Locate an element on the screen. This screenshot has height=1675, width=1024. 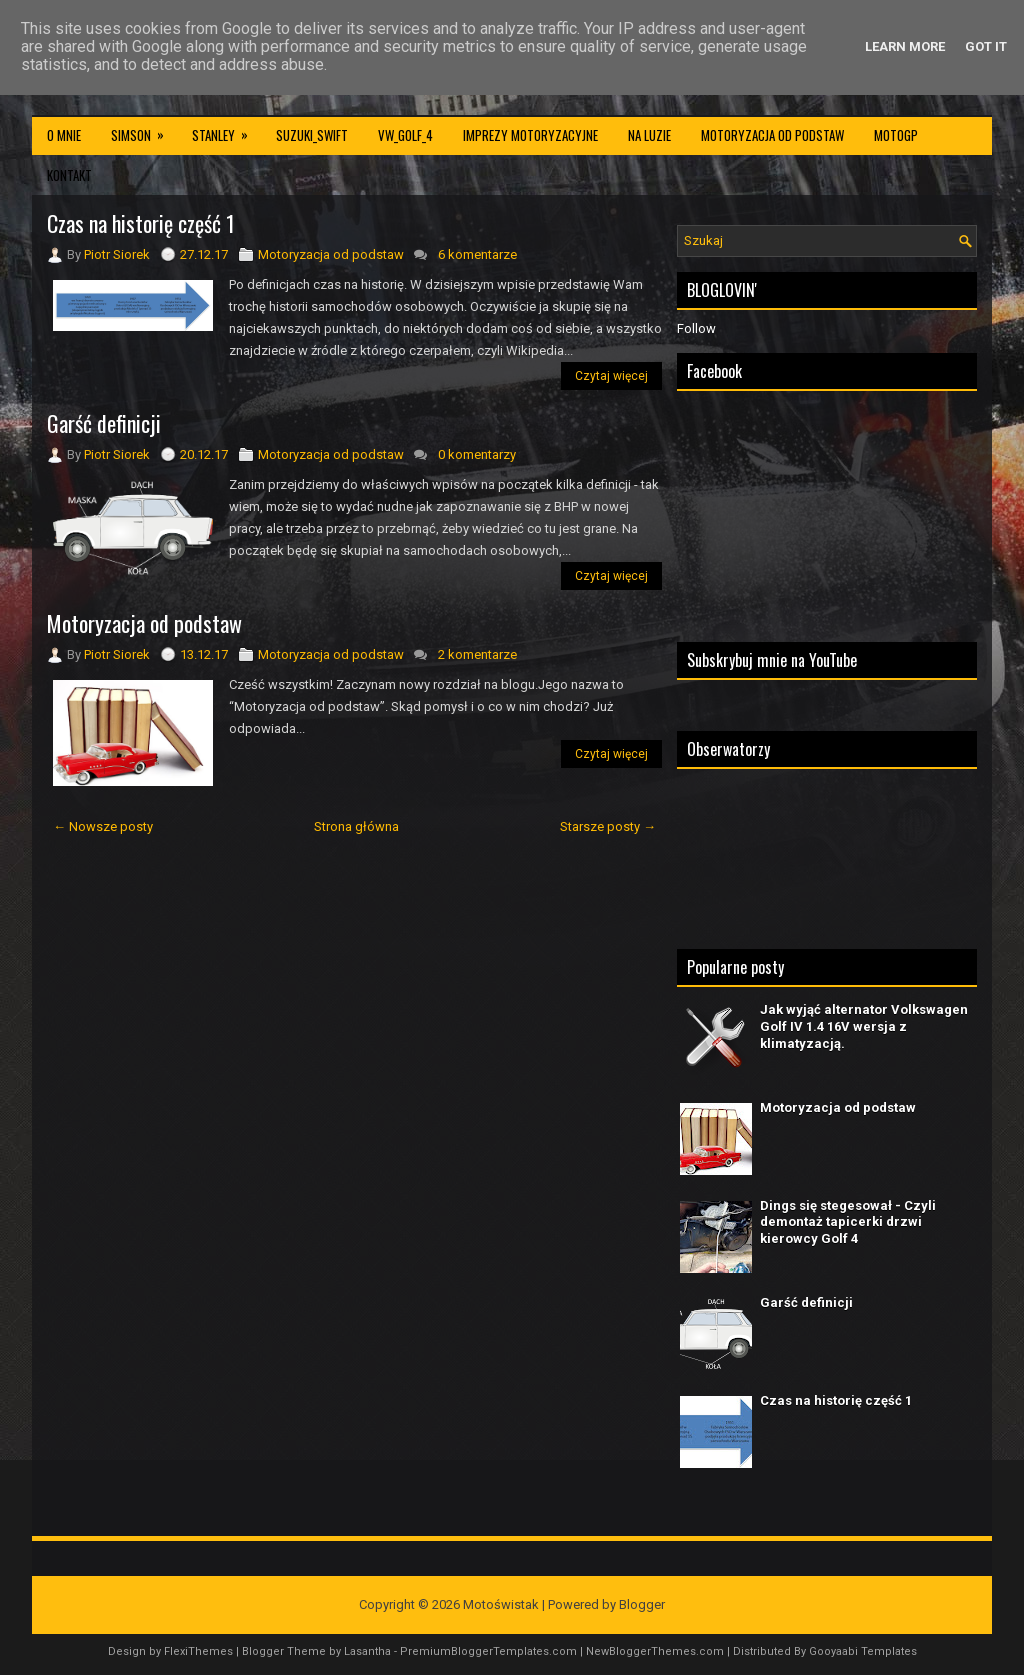
Suzuki_Swift is located at coordinates (312, 135).